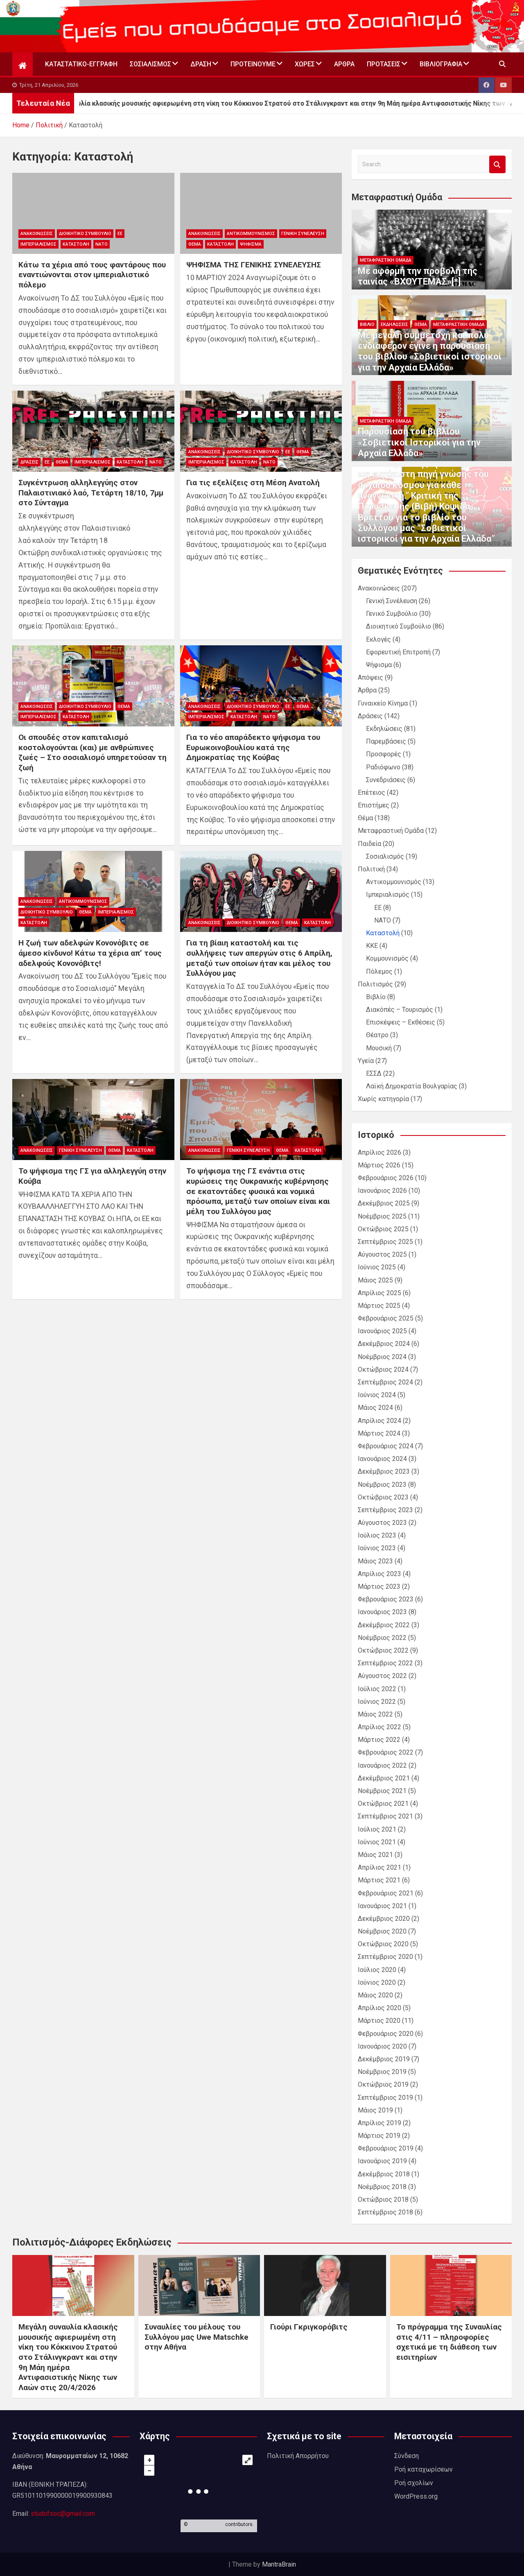 The image size is (524, 2576). What do you see at coordinates (382, 1638) in the screenshot?
I see `Νοέμβριος 2022` at bounding box center [382, 1638].